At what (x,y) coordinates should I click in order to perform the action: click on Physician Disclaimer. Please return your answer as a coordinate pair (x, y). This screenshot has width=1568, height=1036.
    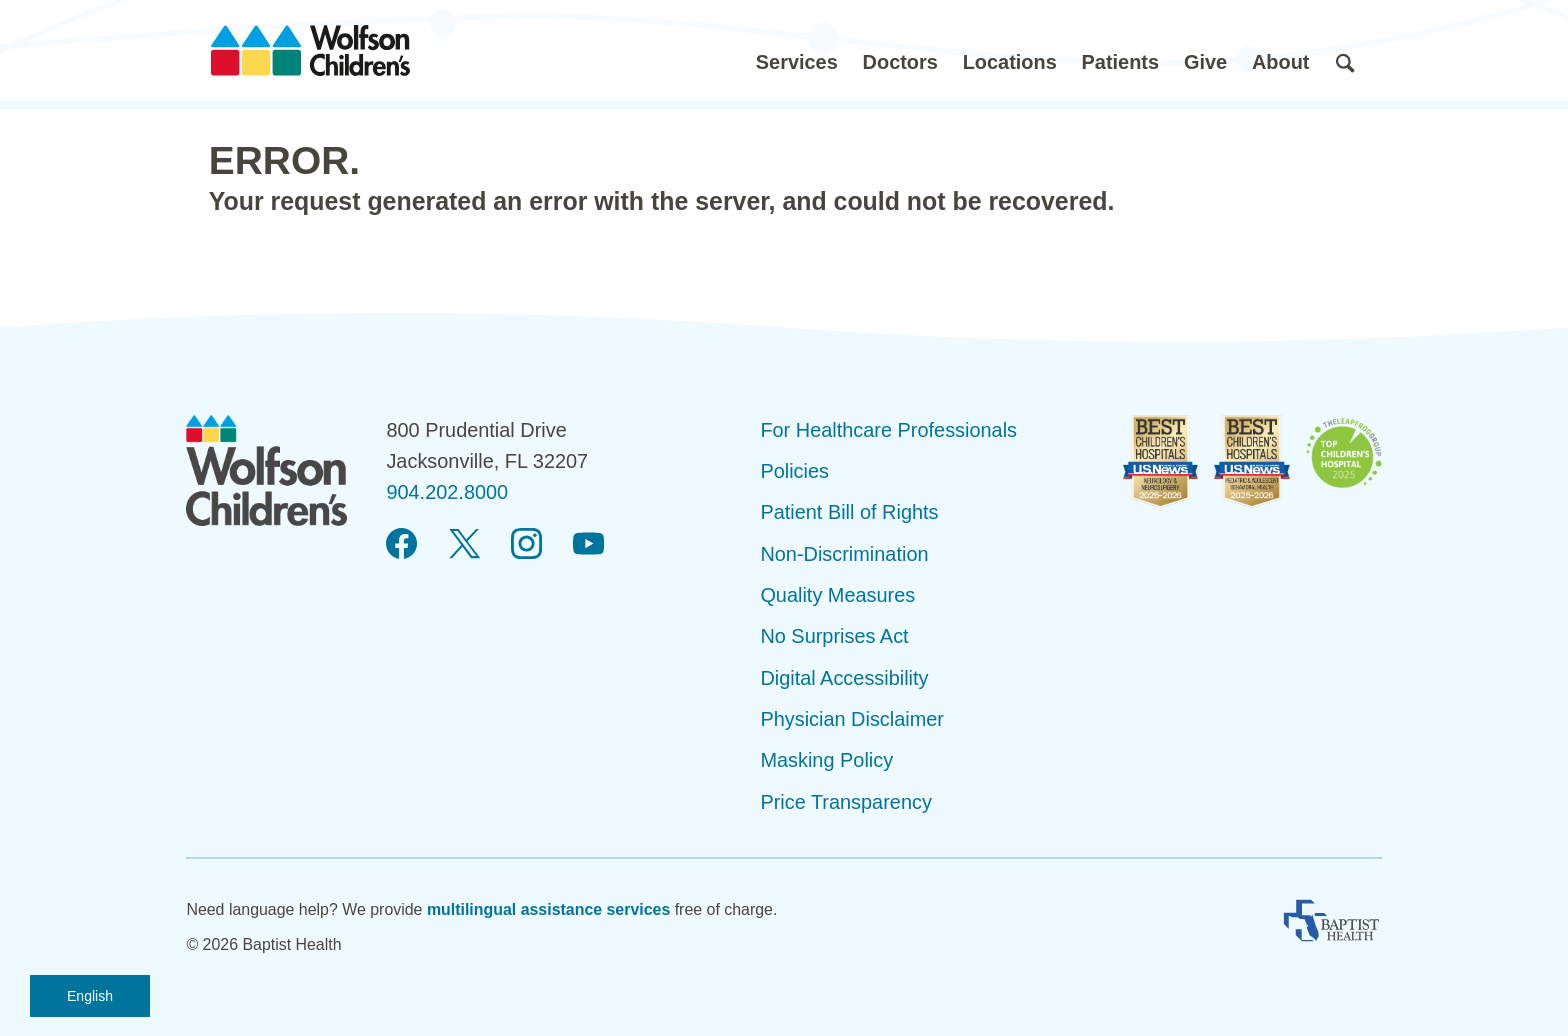
    Looking at the image, I should click on (852, 719).